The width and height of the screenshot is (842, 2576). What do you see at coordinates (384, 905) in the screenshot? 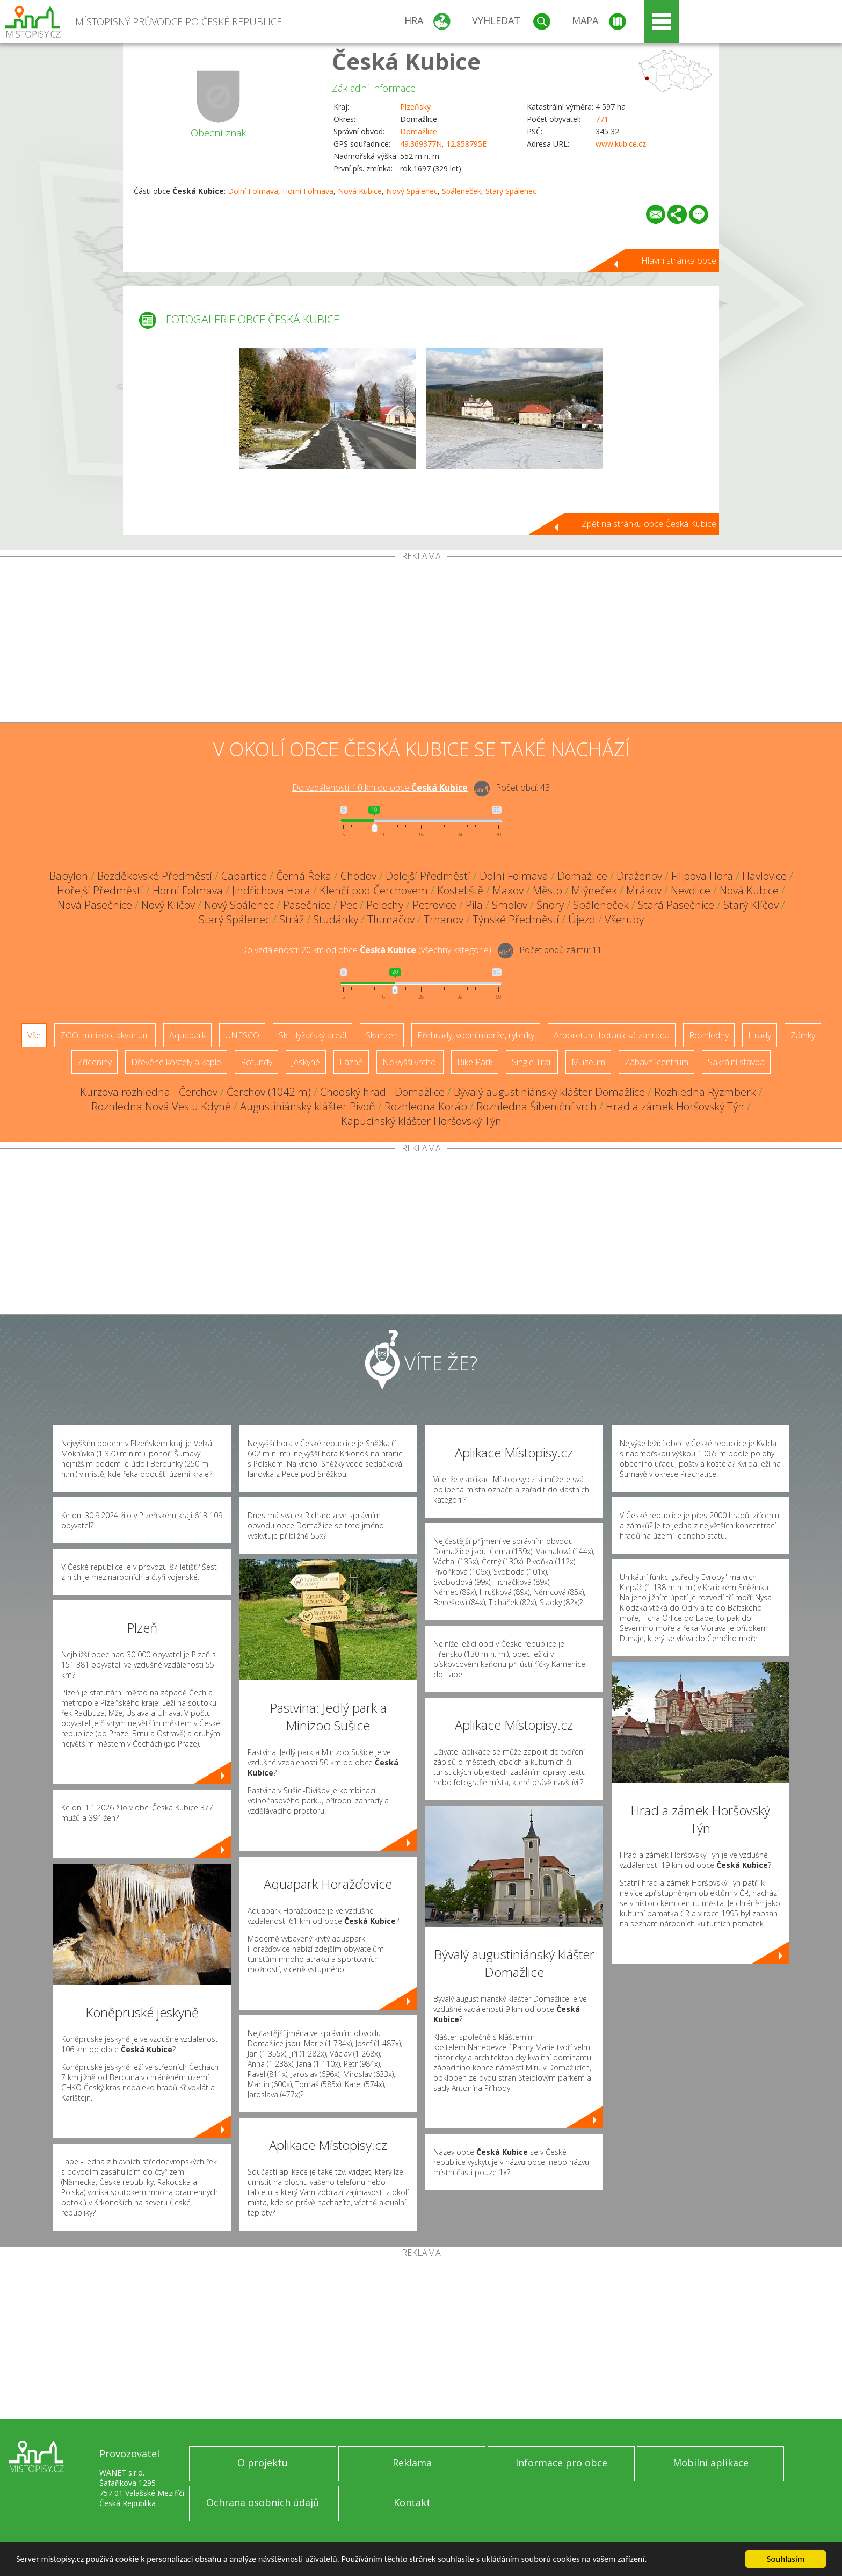
I see `Pelechy` at bounding box center [384, 905].